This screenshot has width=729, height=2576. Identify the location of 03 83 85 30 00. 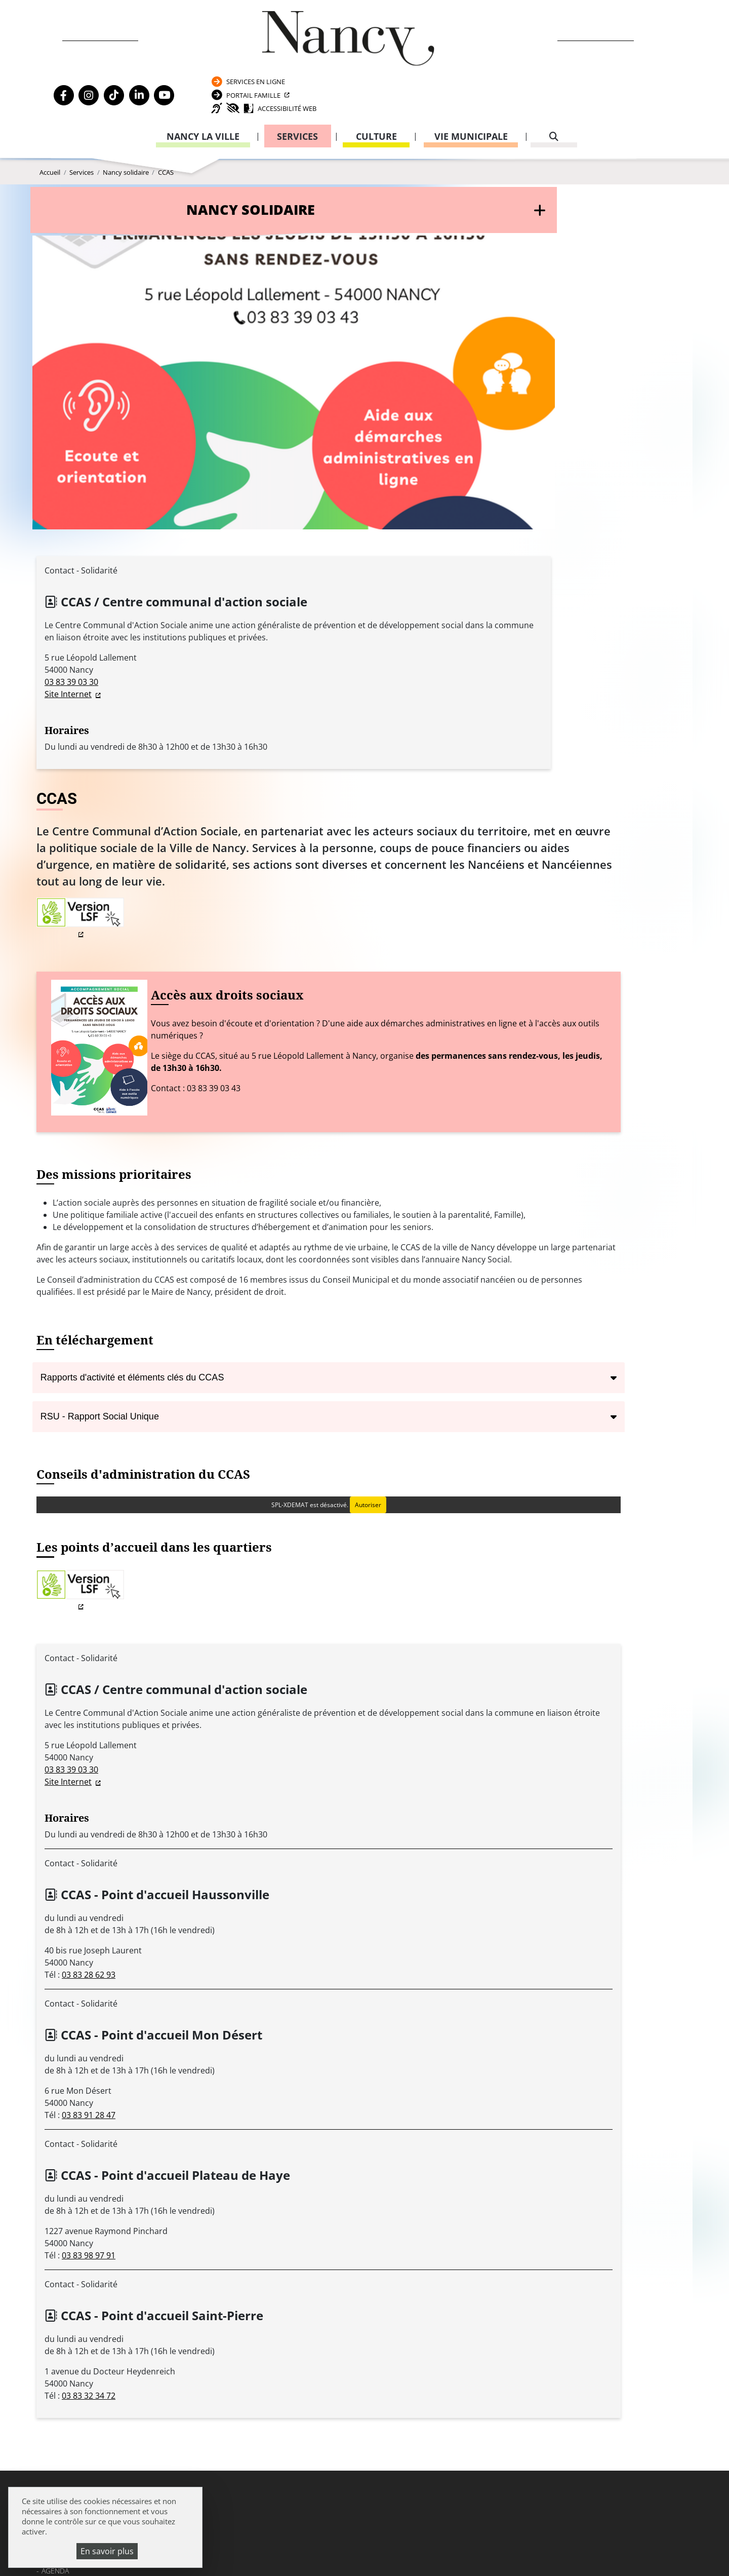
(324, 2214).